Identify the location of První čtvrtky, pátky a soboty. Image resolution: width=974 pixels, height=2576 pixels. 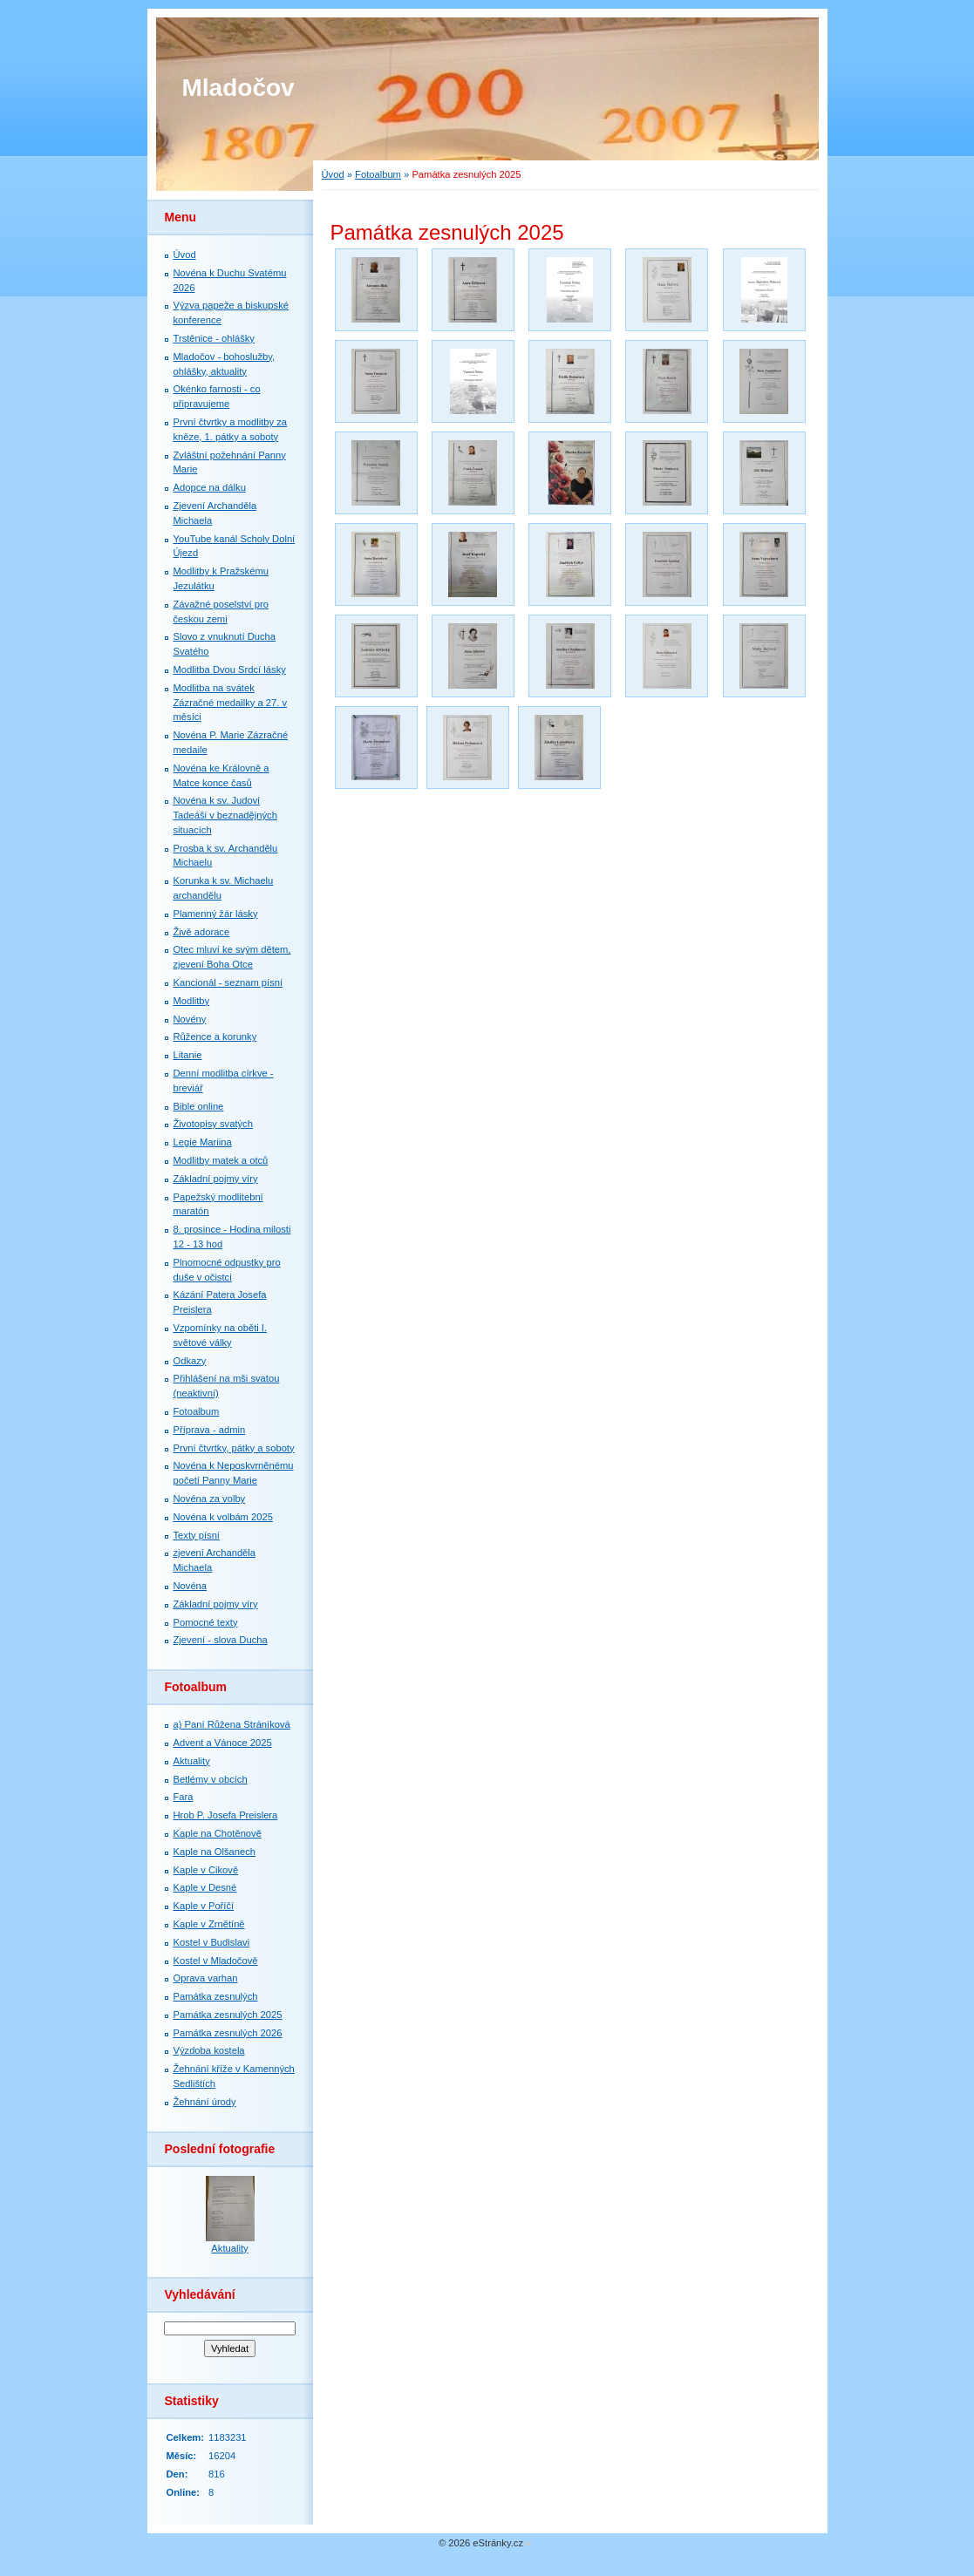
(234, 1448).